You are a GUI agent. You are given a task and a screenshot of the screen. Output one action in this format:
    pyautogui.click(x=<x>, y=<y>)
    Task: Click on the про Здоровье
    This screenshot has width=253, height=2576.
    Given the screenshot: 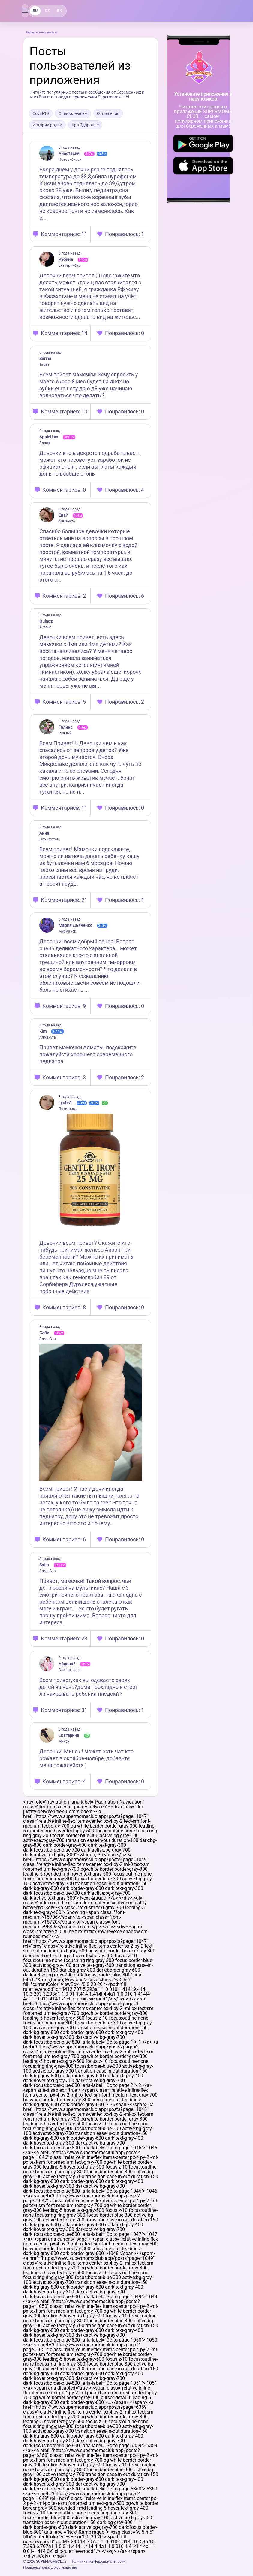 What is the action you would take?
    pyautogui.click(x=85, y=124)
    